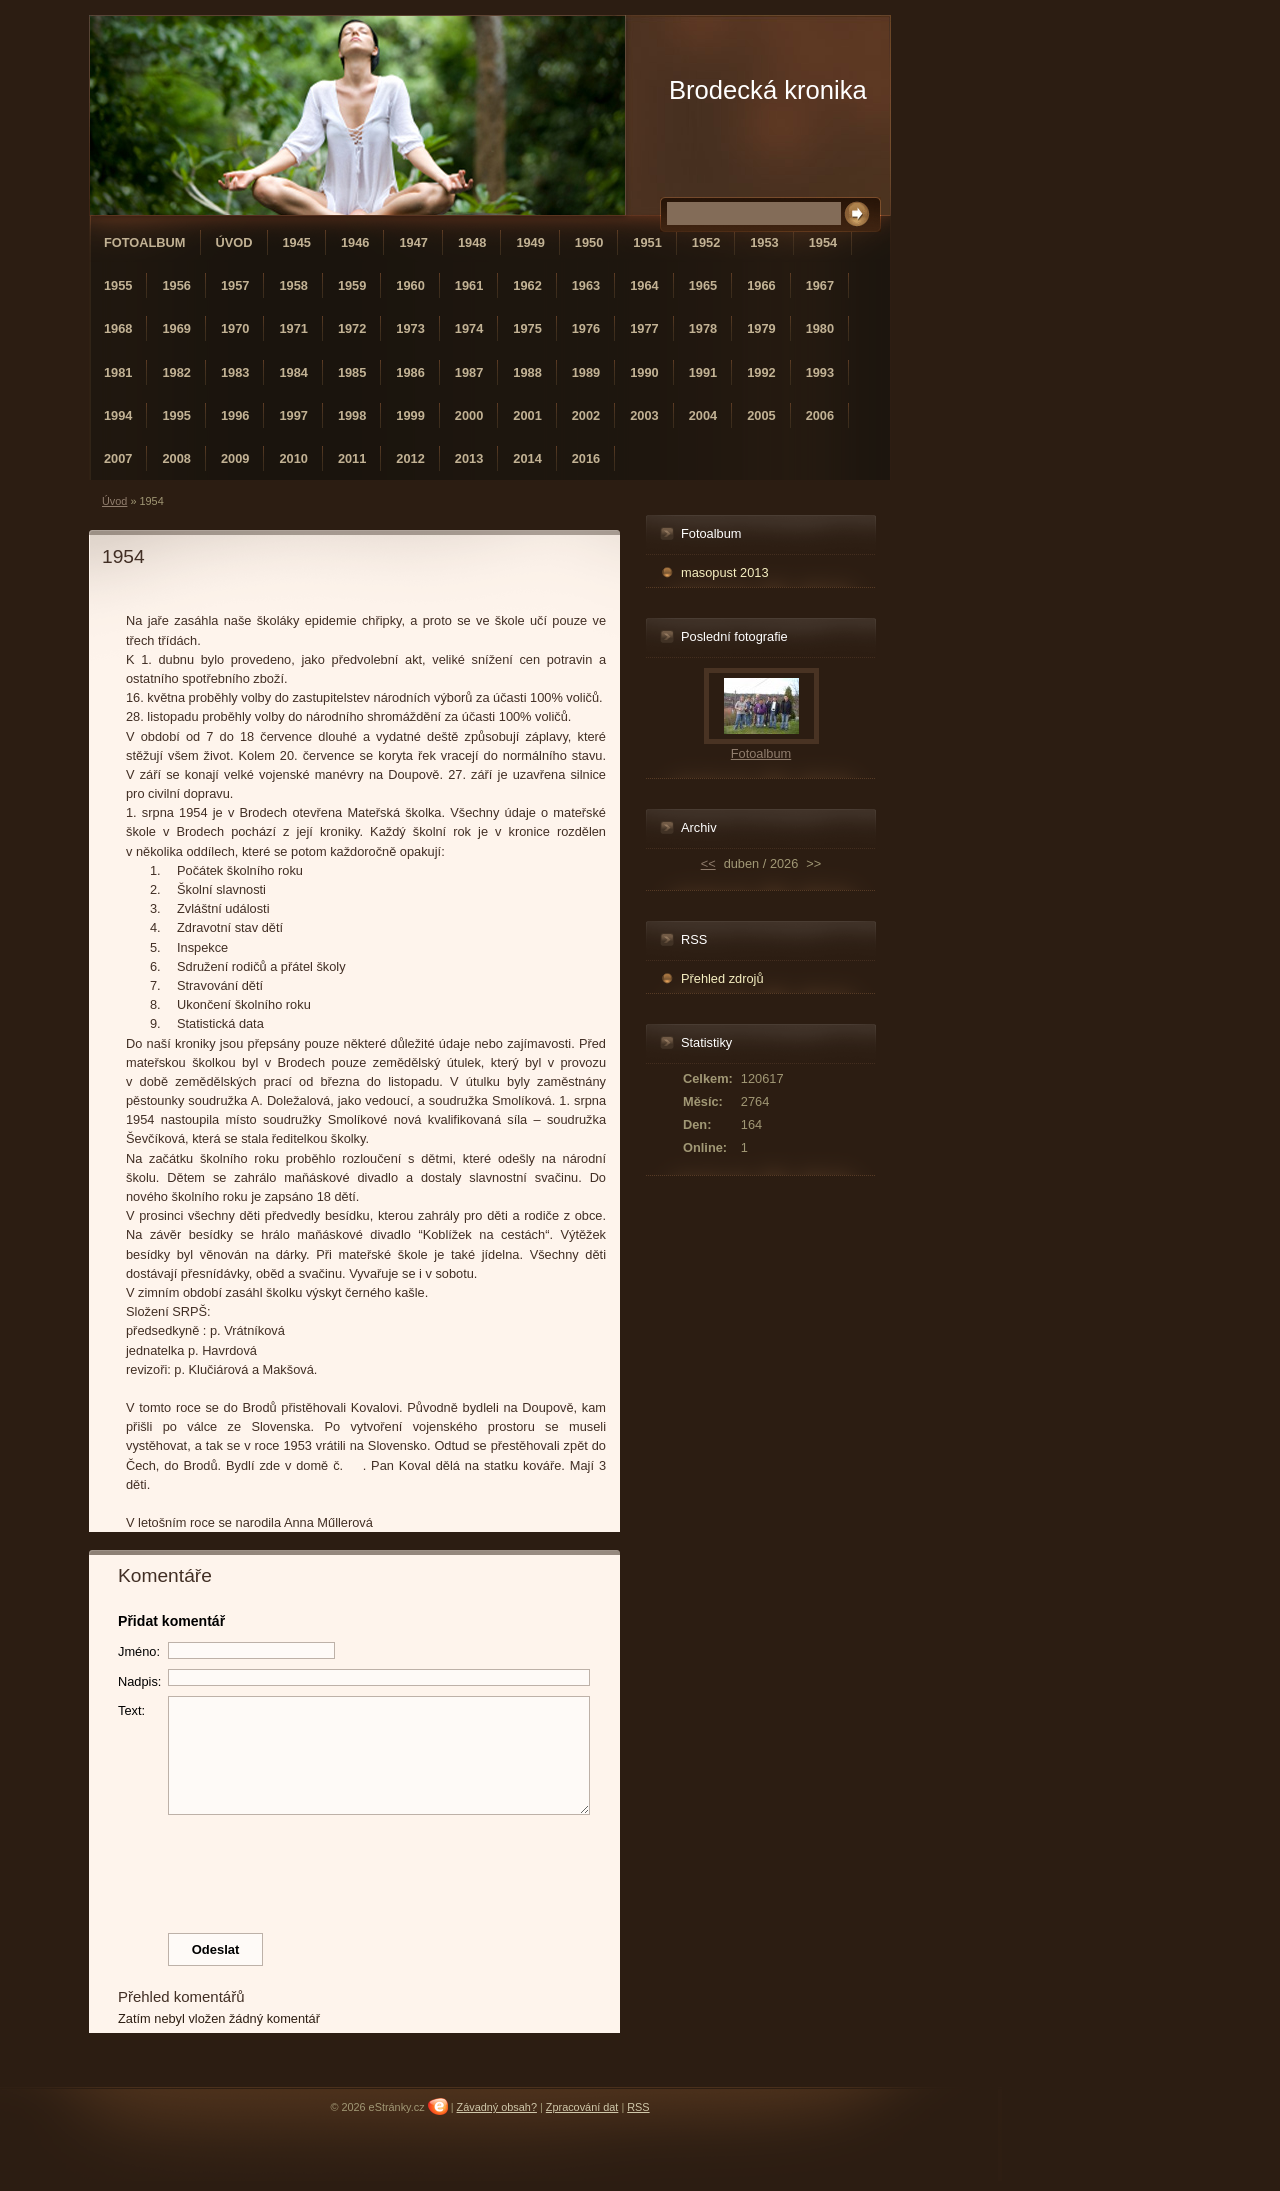 This screenshot has width=1280, height=2191. What do you see at coordinates (586, 328) in the screenshot?
I see `1976` at bounding box center [586, 328].